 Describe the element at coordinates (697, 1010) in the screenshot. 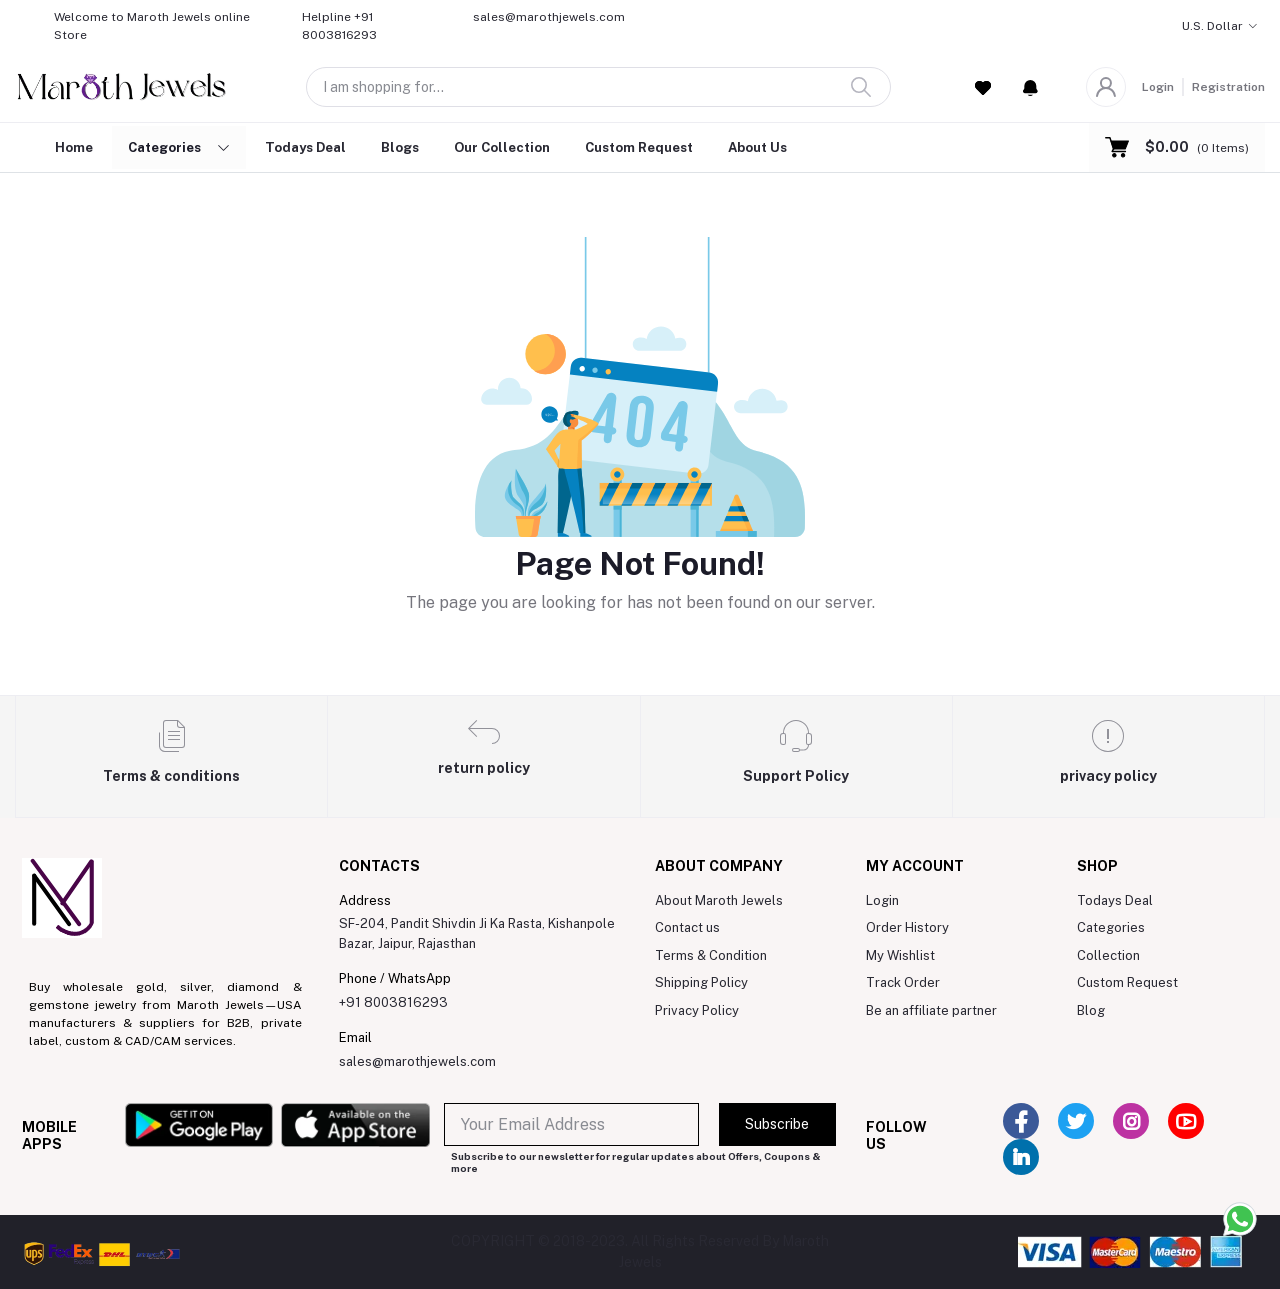

I see `Privacy Policy` at that location.